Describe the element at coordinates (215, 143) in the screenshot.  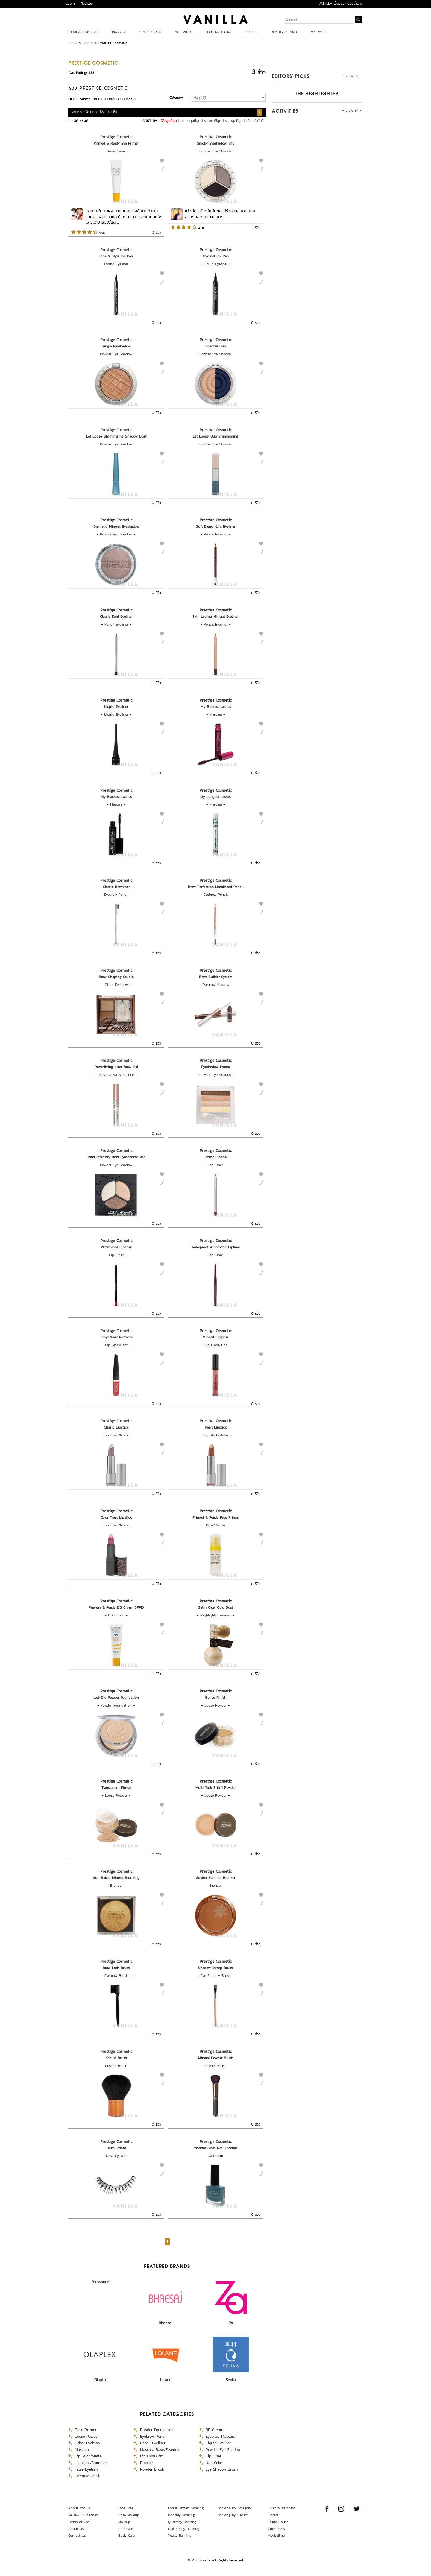
I see `Smoky Eyeshadow Trio` at that location.